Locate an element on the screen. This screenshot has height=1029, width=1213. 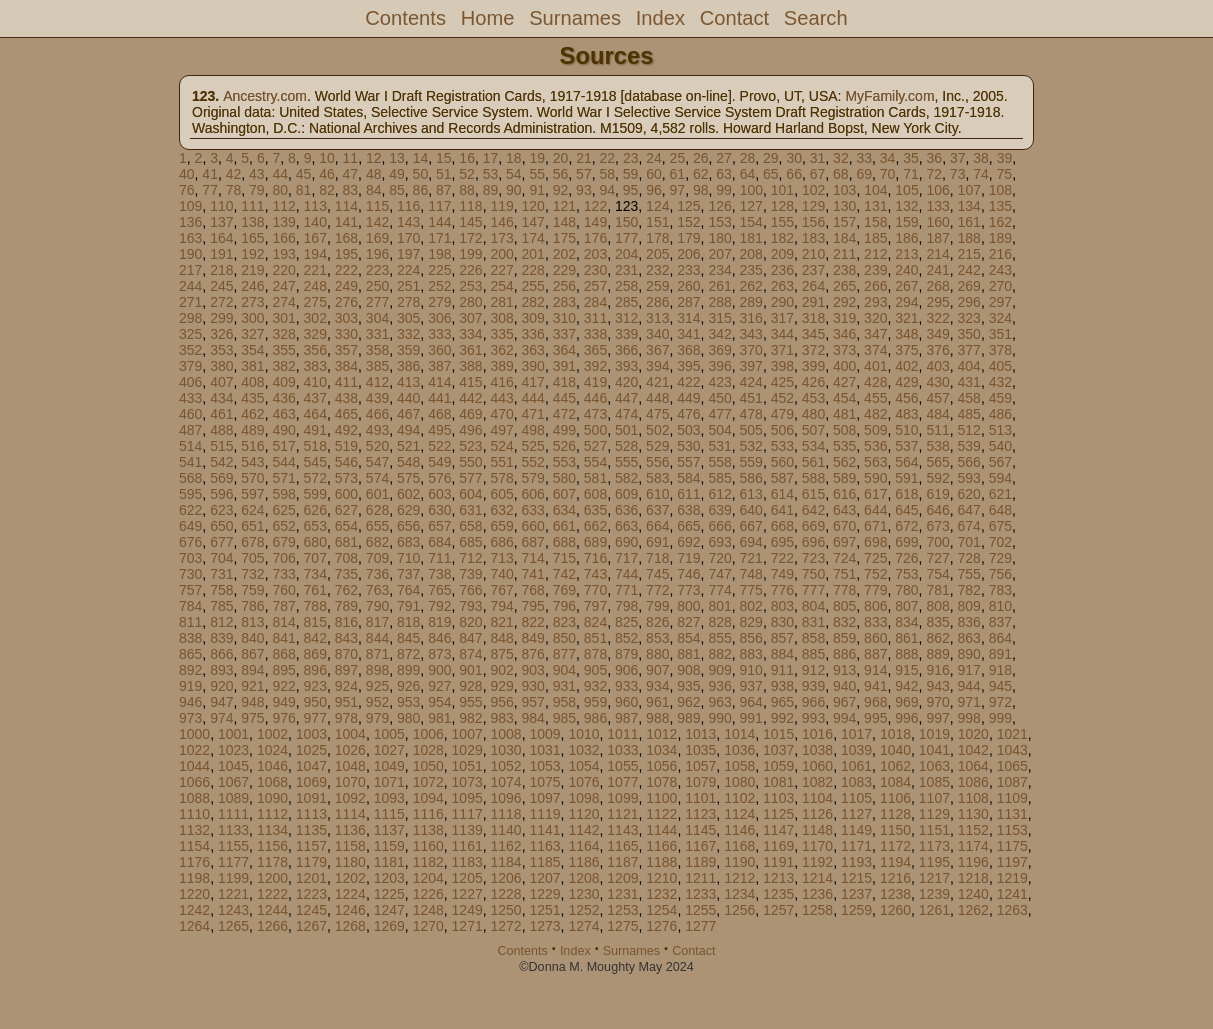
656 is located at coordinates (408, 526).